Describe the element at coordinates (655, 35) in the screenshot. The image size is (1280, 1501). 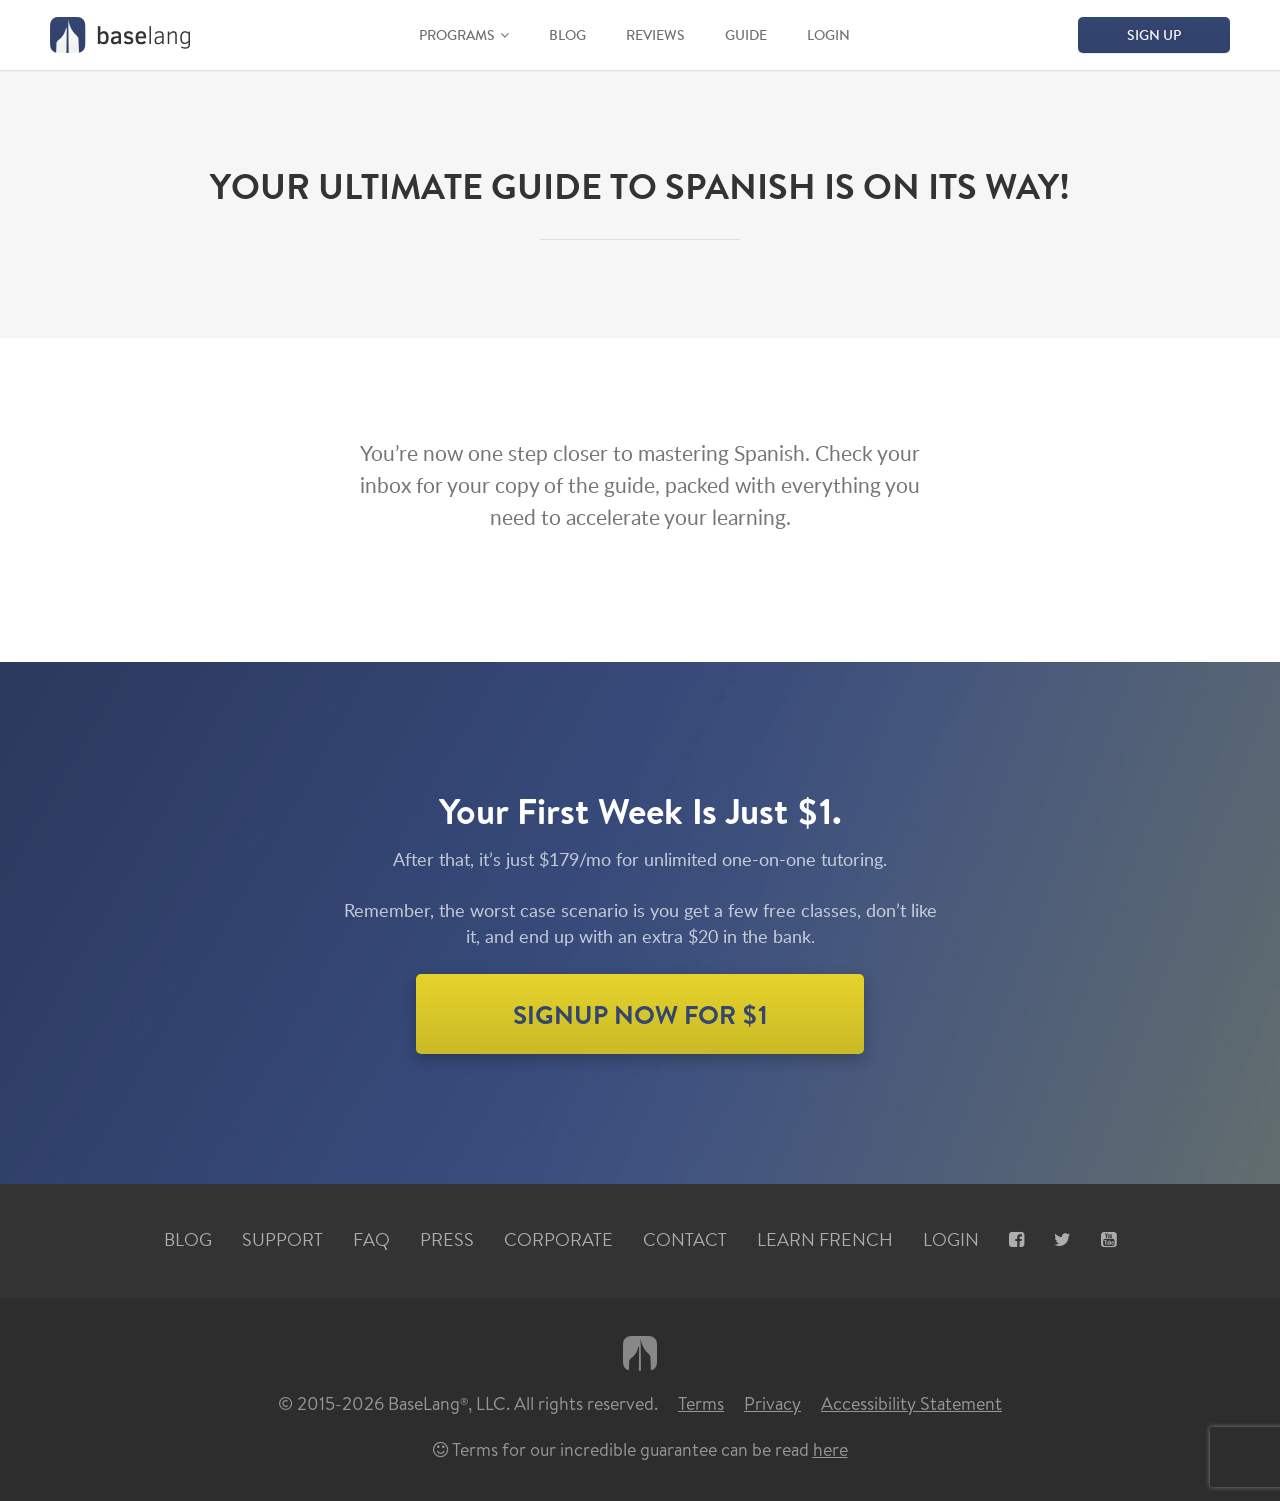
I see `Reviews` at that location.